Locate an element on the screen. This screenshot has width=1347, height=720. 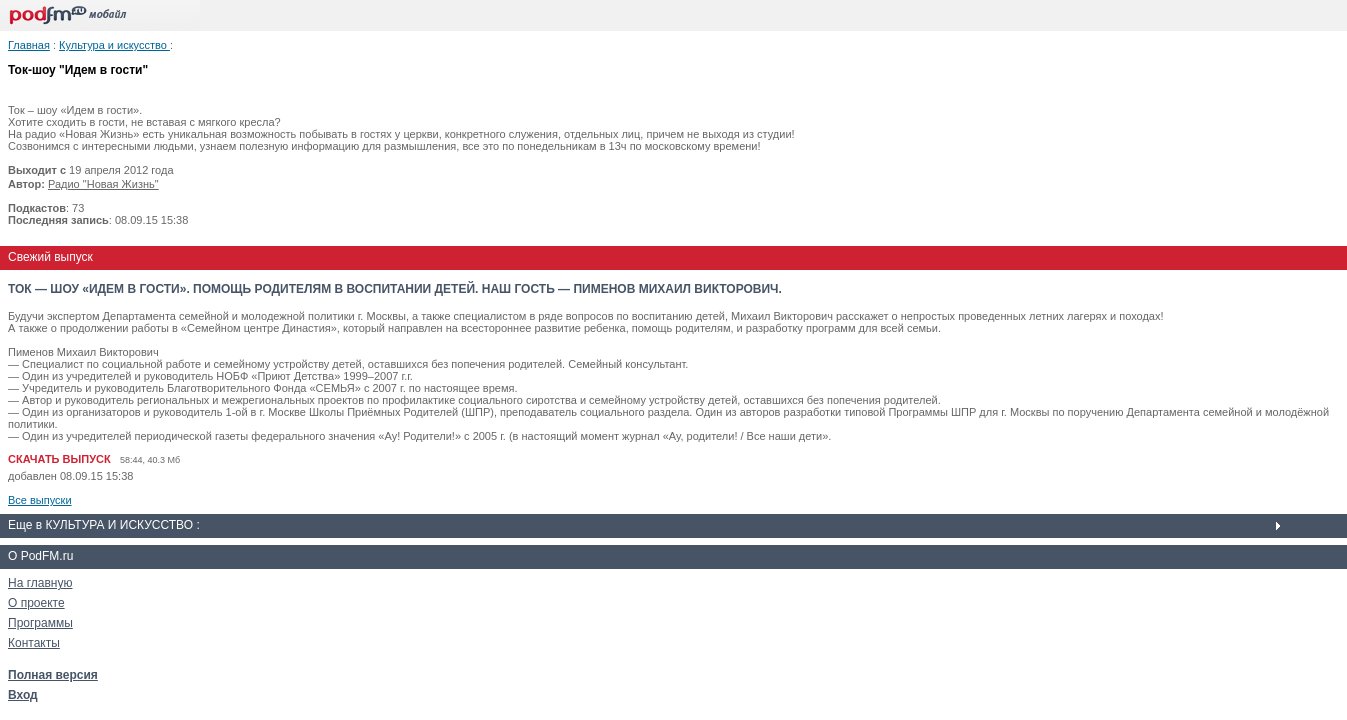
Программы is located at coordinates (40, 623).